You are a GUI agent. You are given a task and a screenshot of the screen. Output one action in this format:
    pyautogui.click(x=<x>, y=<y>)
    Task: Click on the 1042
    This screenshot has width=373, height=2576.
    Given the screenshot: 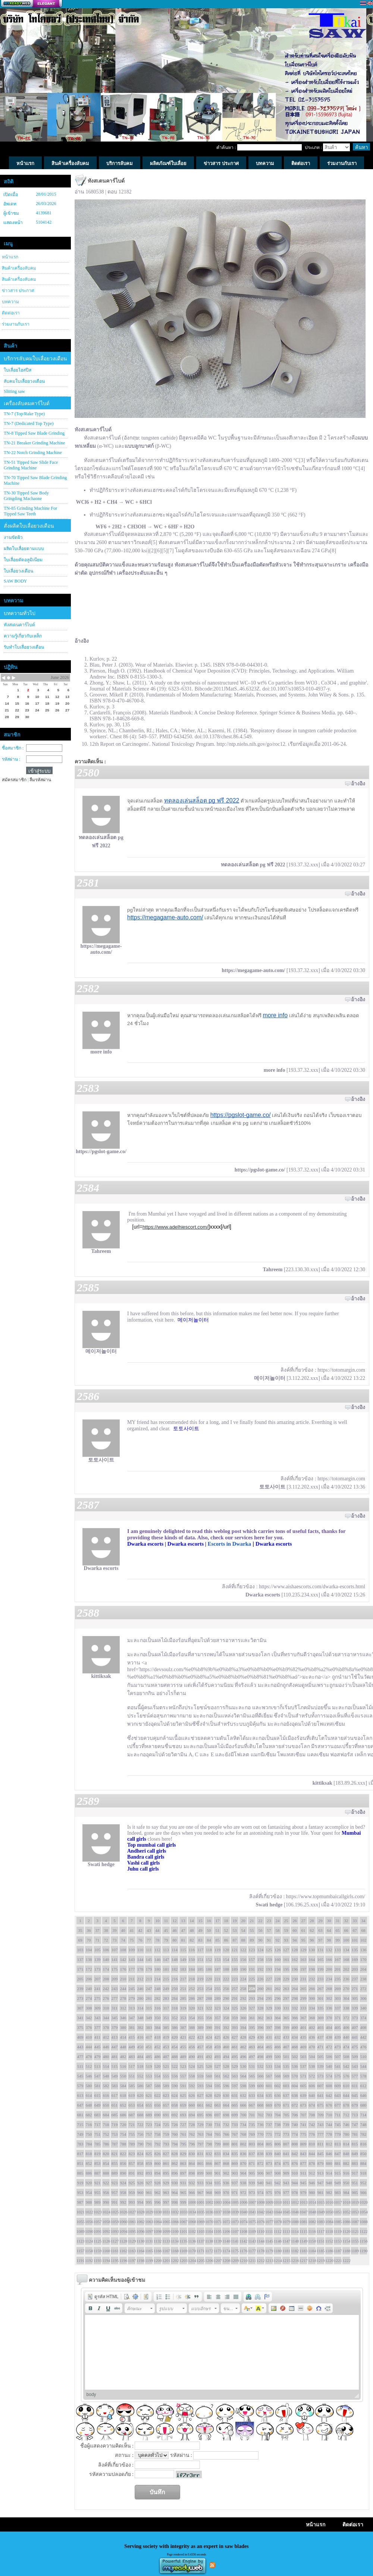 What is the action you would take?
    pyautogui.click(x=260, y=2212)
    